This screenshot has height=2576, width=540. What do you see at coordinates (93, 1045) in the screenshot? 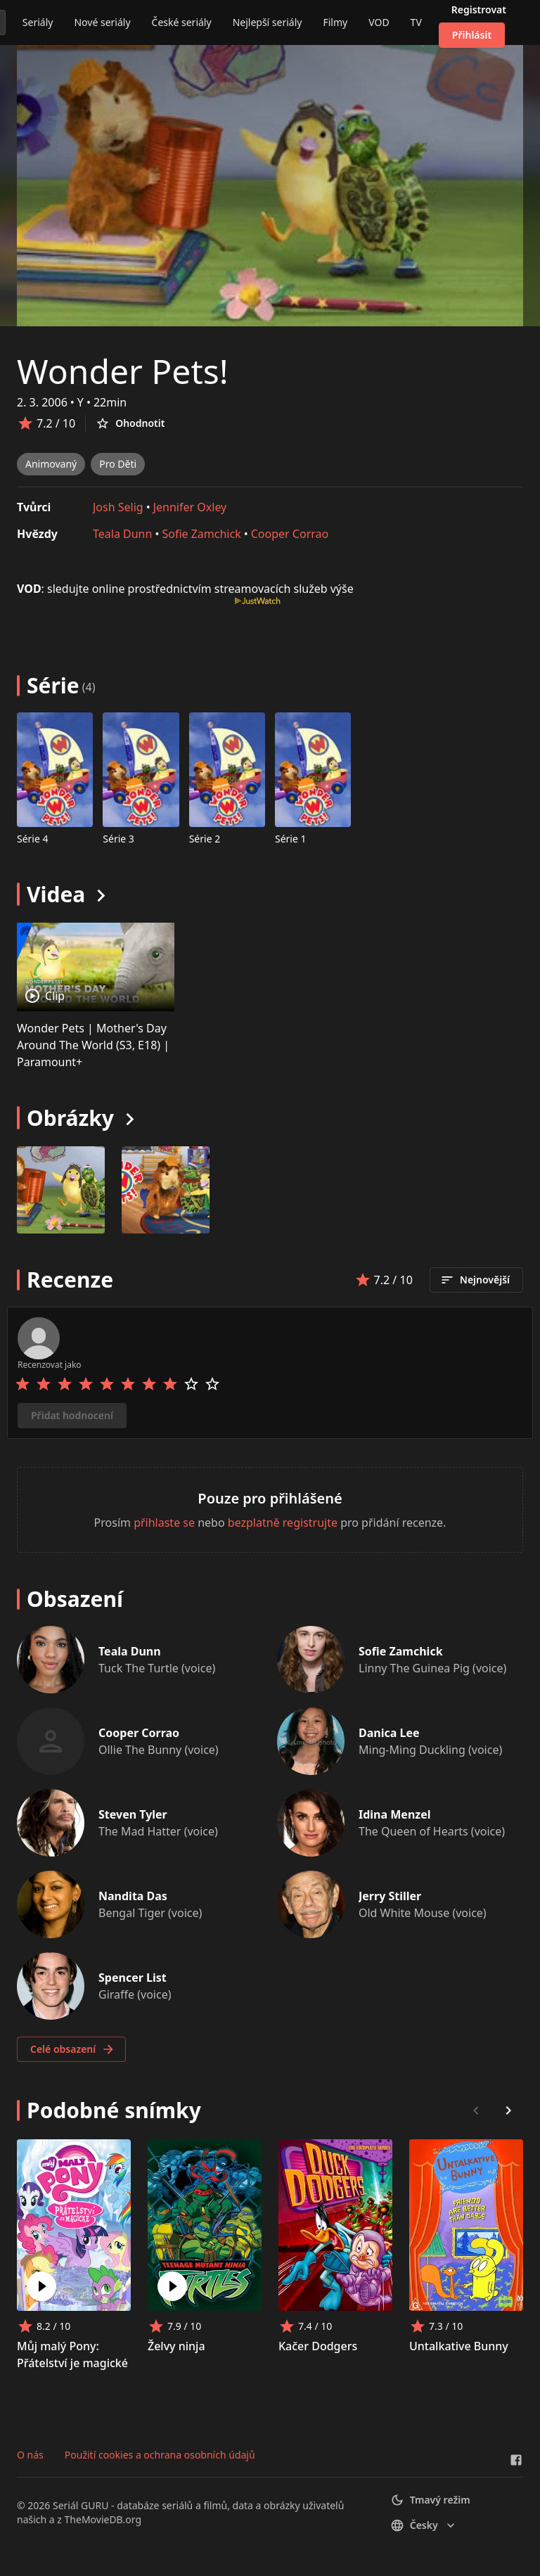
I see `Wonder Pets | Mother's Day Around The World (S3, E18) | Paramount+` at bounding box center [93, 1045].